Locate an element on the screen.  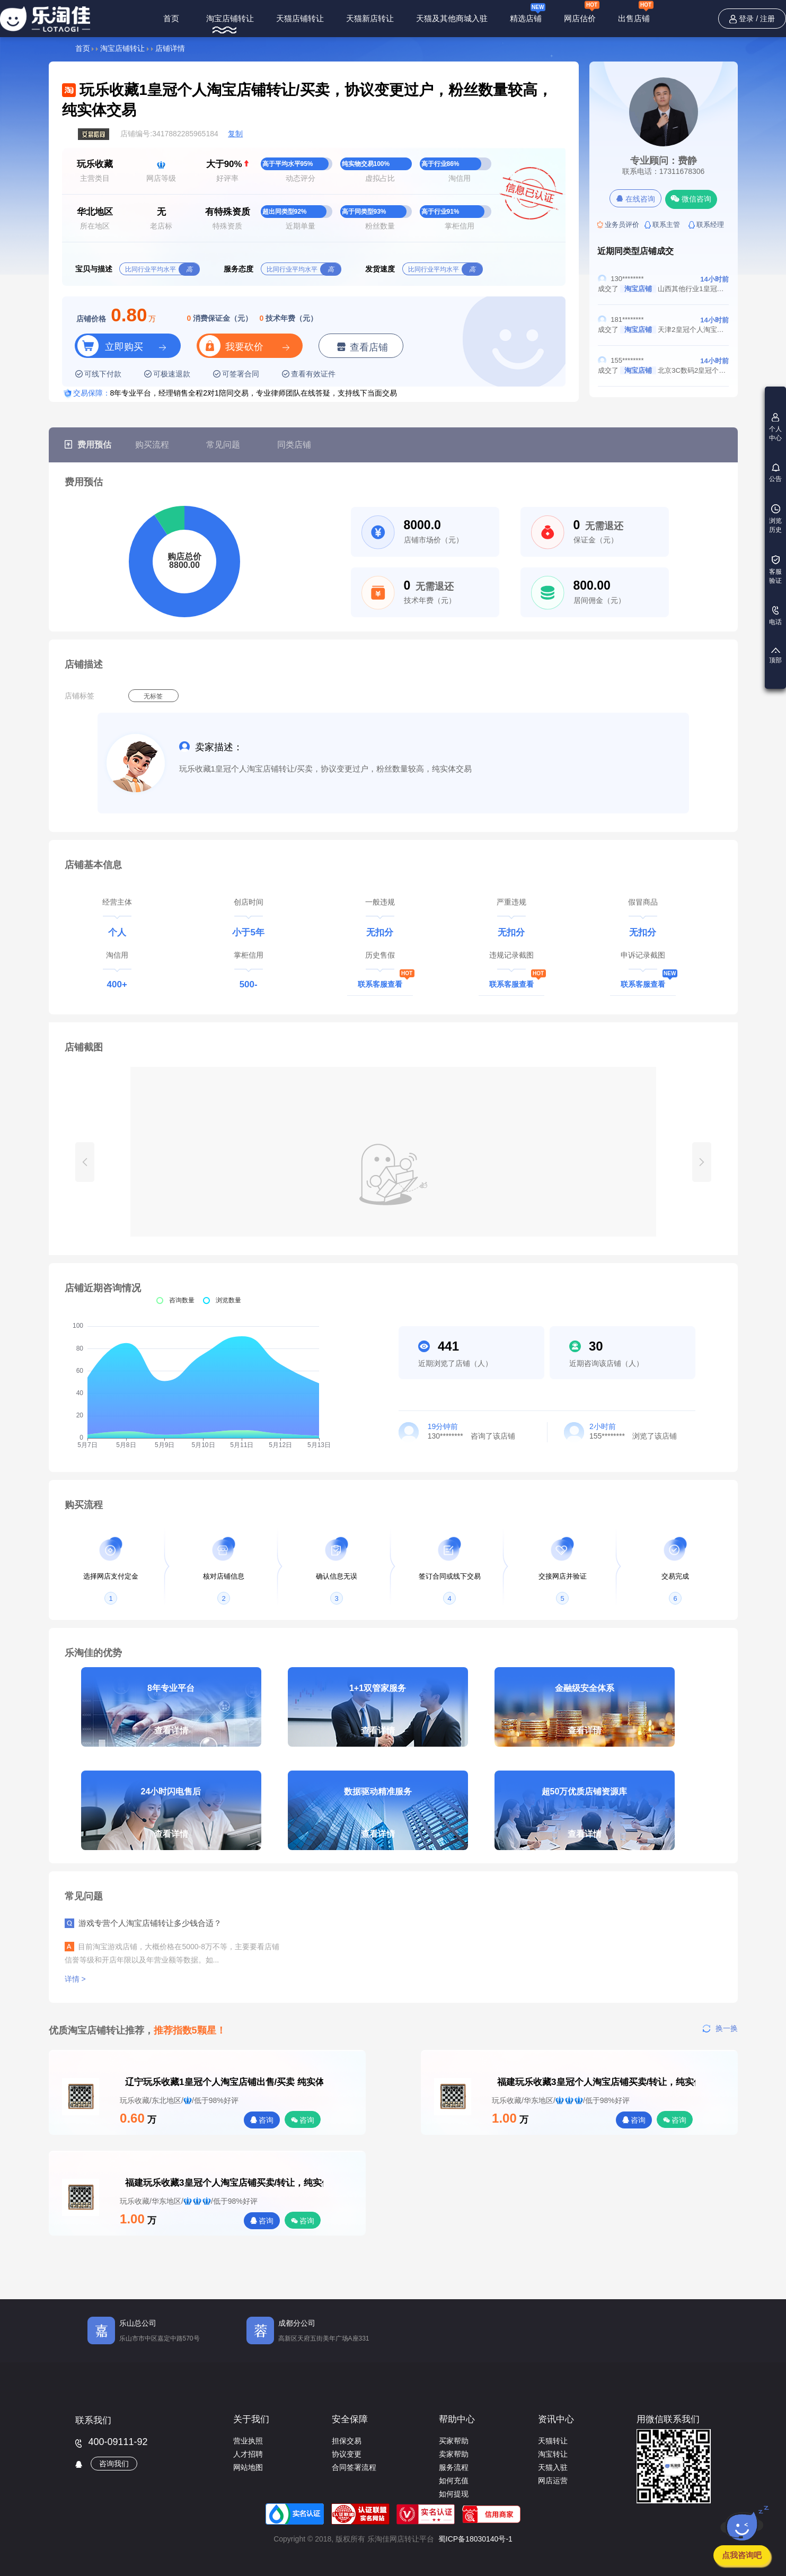
常见问题 is located at coordinates (223, 444).